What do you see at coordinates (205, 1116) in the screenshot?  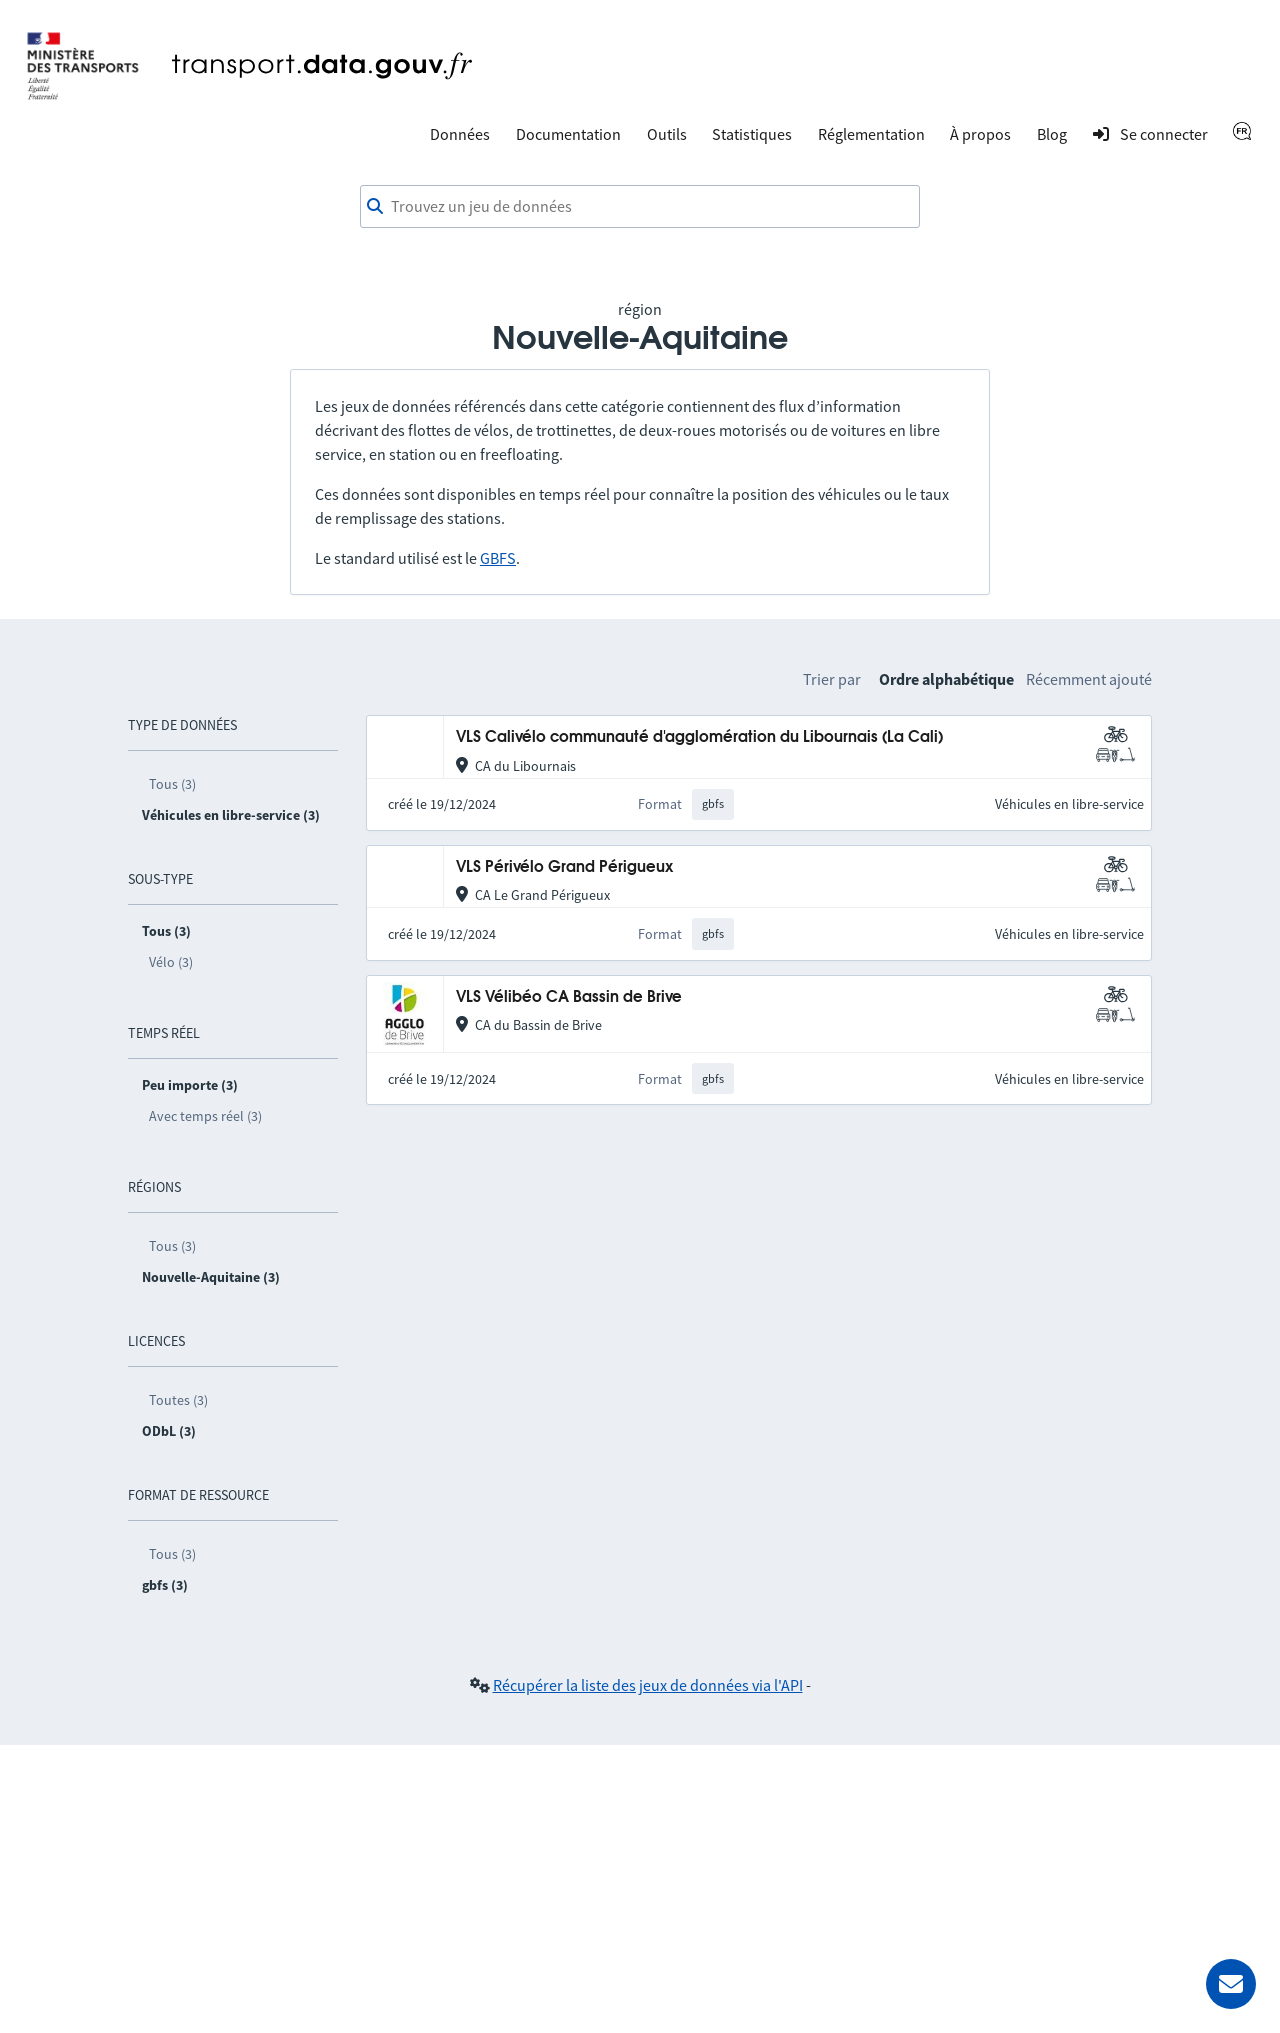 I see `Avec temps réel (3)` at bounding box center [205, 1116].